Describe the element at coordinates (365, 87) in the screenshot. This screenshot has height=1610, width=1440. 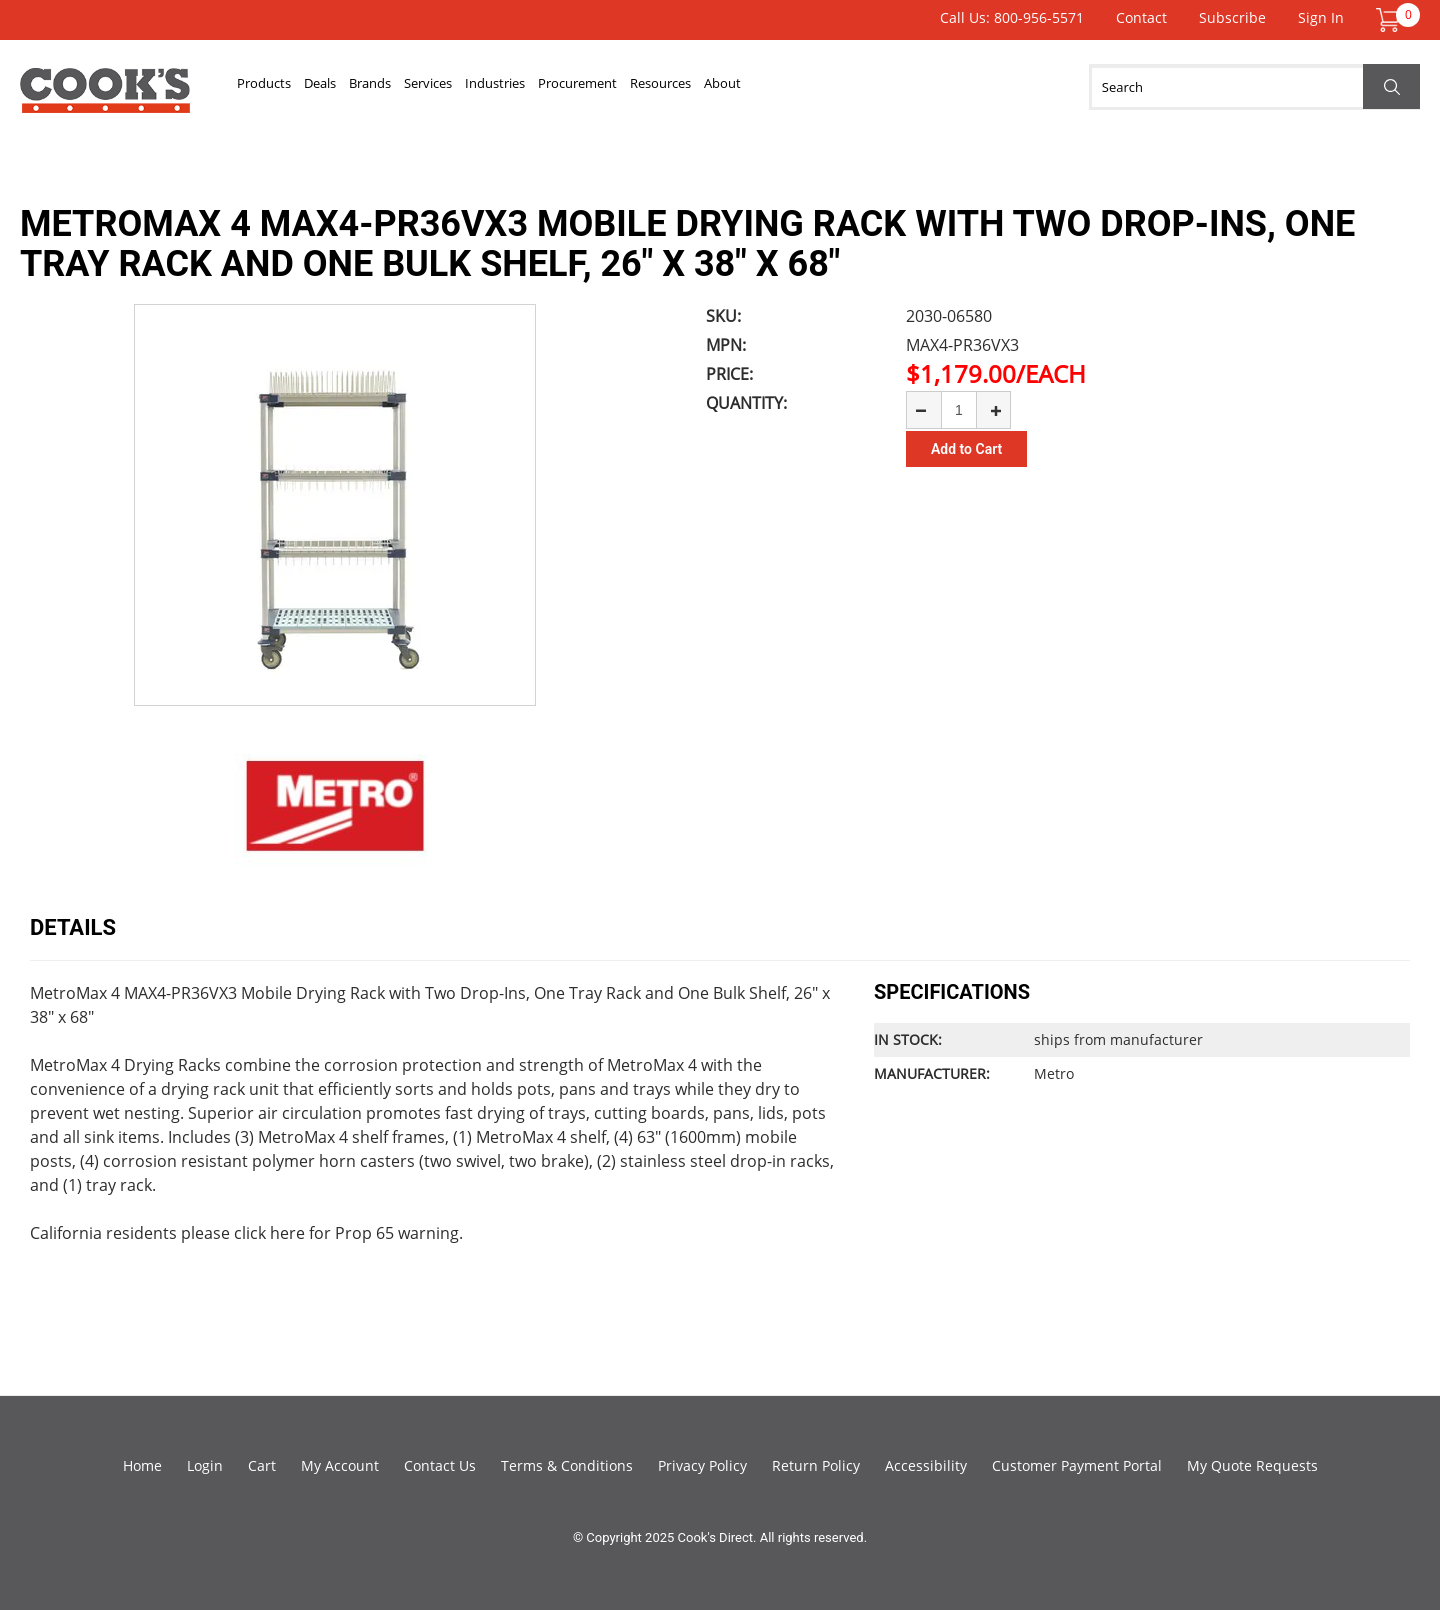
I see `Deals` at that location.